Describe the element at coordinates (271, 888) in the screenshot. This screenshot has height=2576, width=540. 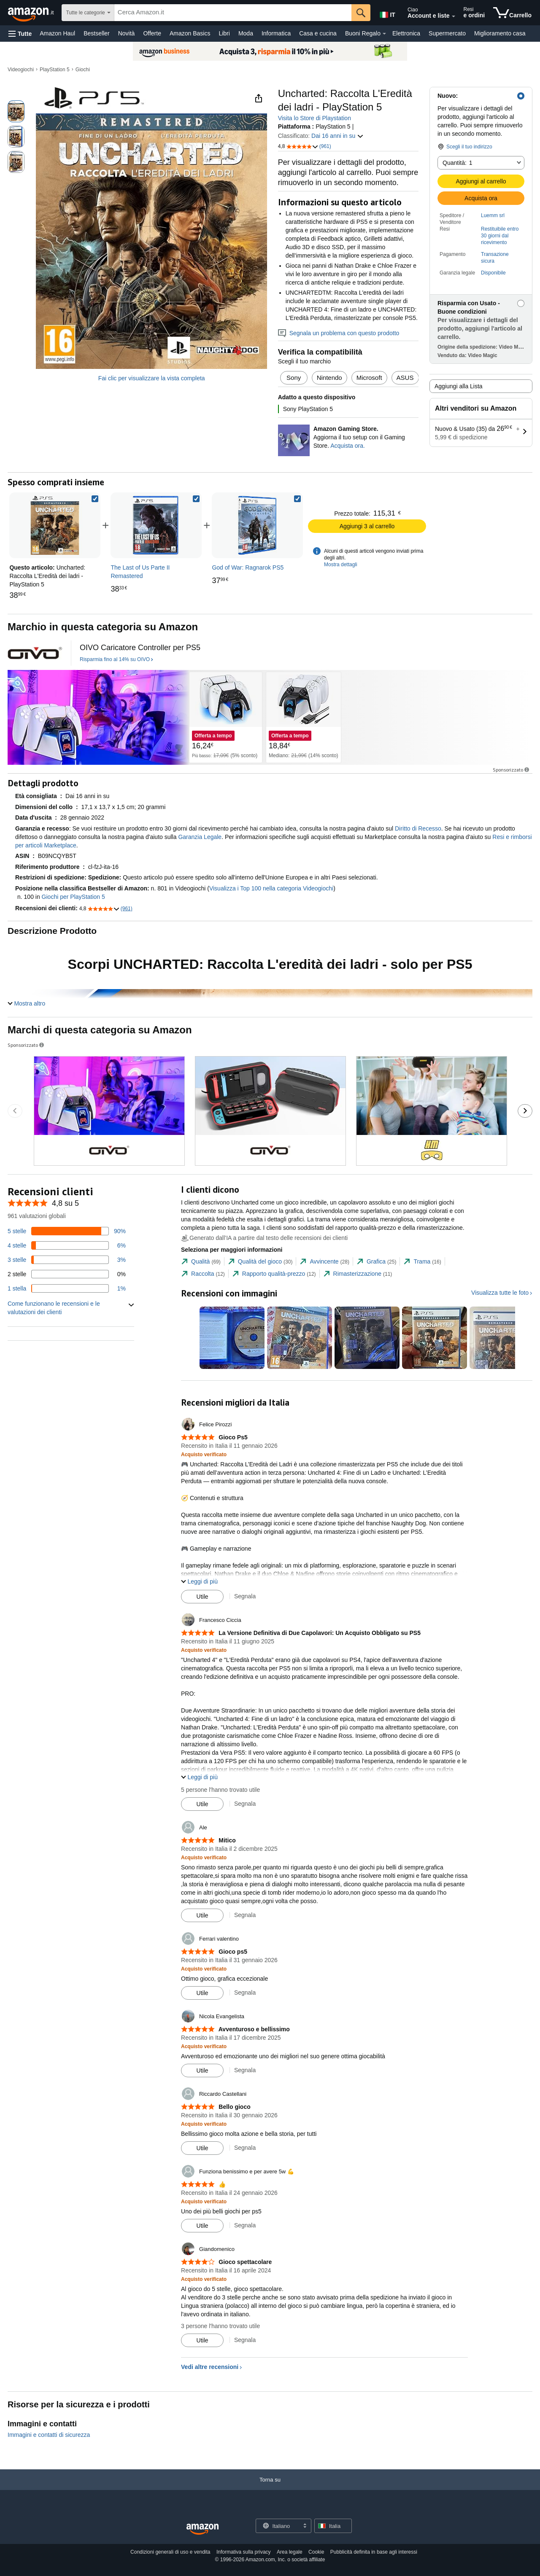
I see `Visualizza i Top 100 nella categoria Videogiochi` at that location.